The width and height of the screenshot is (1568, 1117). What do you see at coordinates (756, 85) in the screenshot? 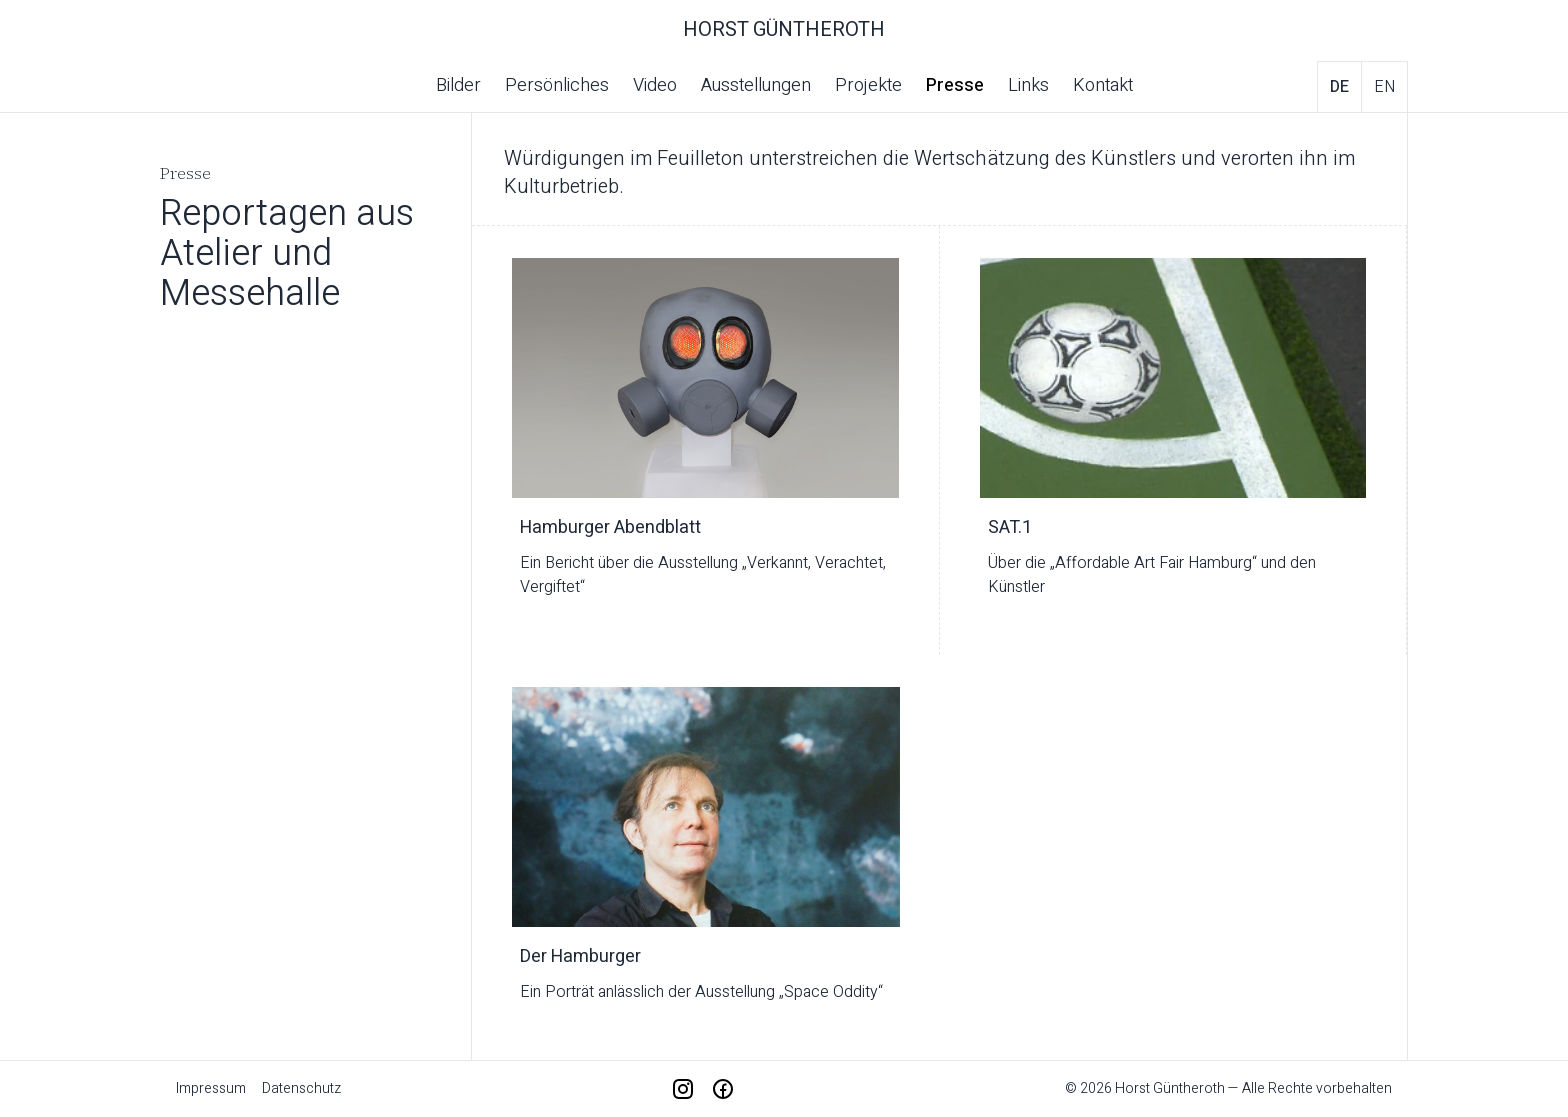
I see `Ausstellungen` at bounding box center [756, 85].